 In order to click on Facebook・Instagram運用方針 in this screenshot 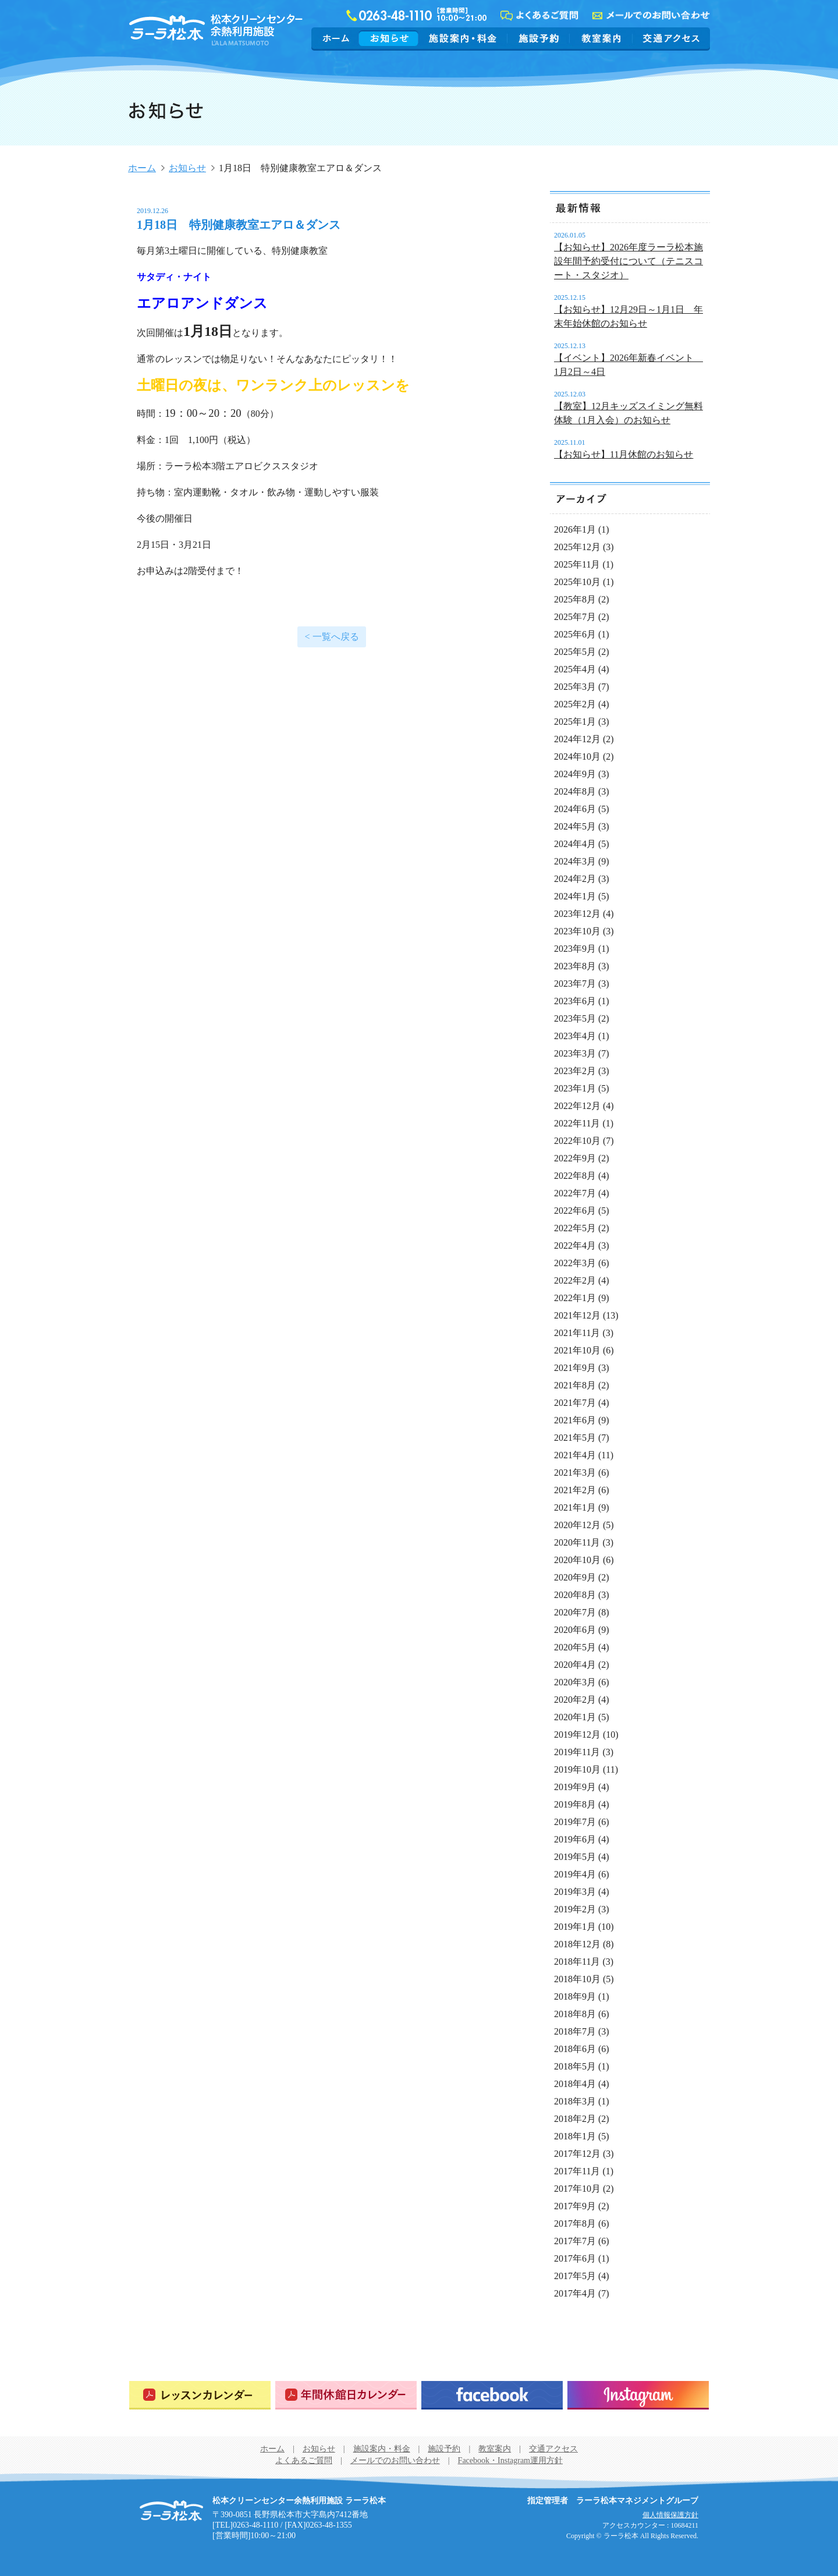, I will do `click(510, 2460)`.